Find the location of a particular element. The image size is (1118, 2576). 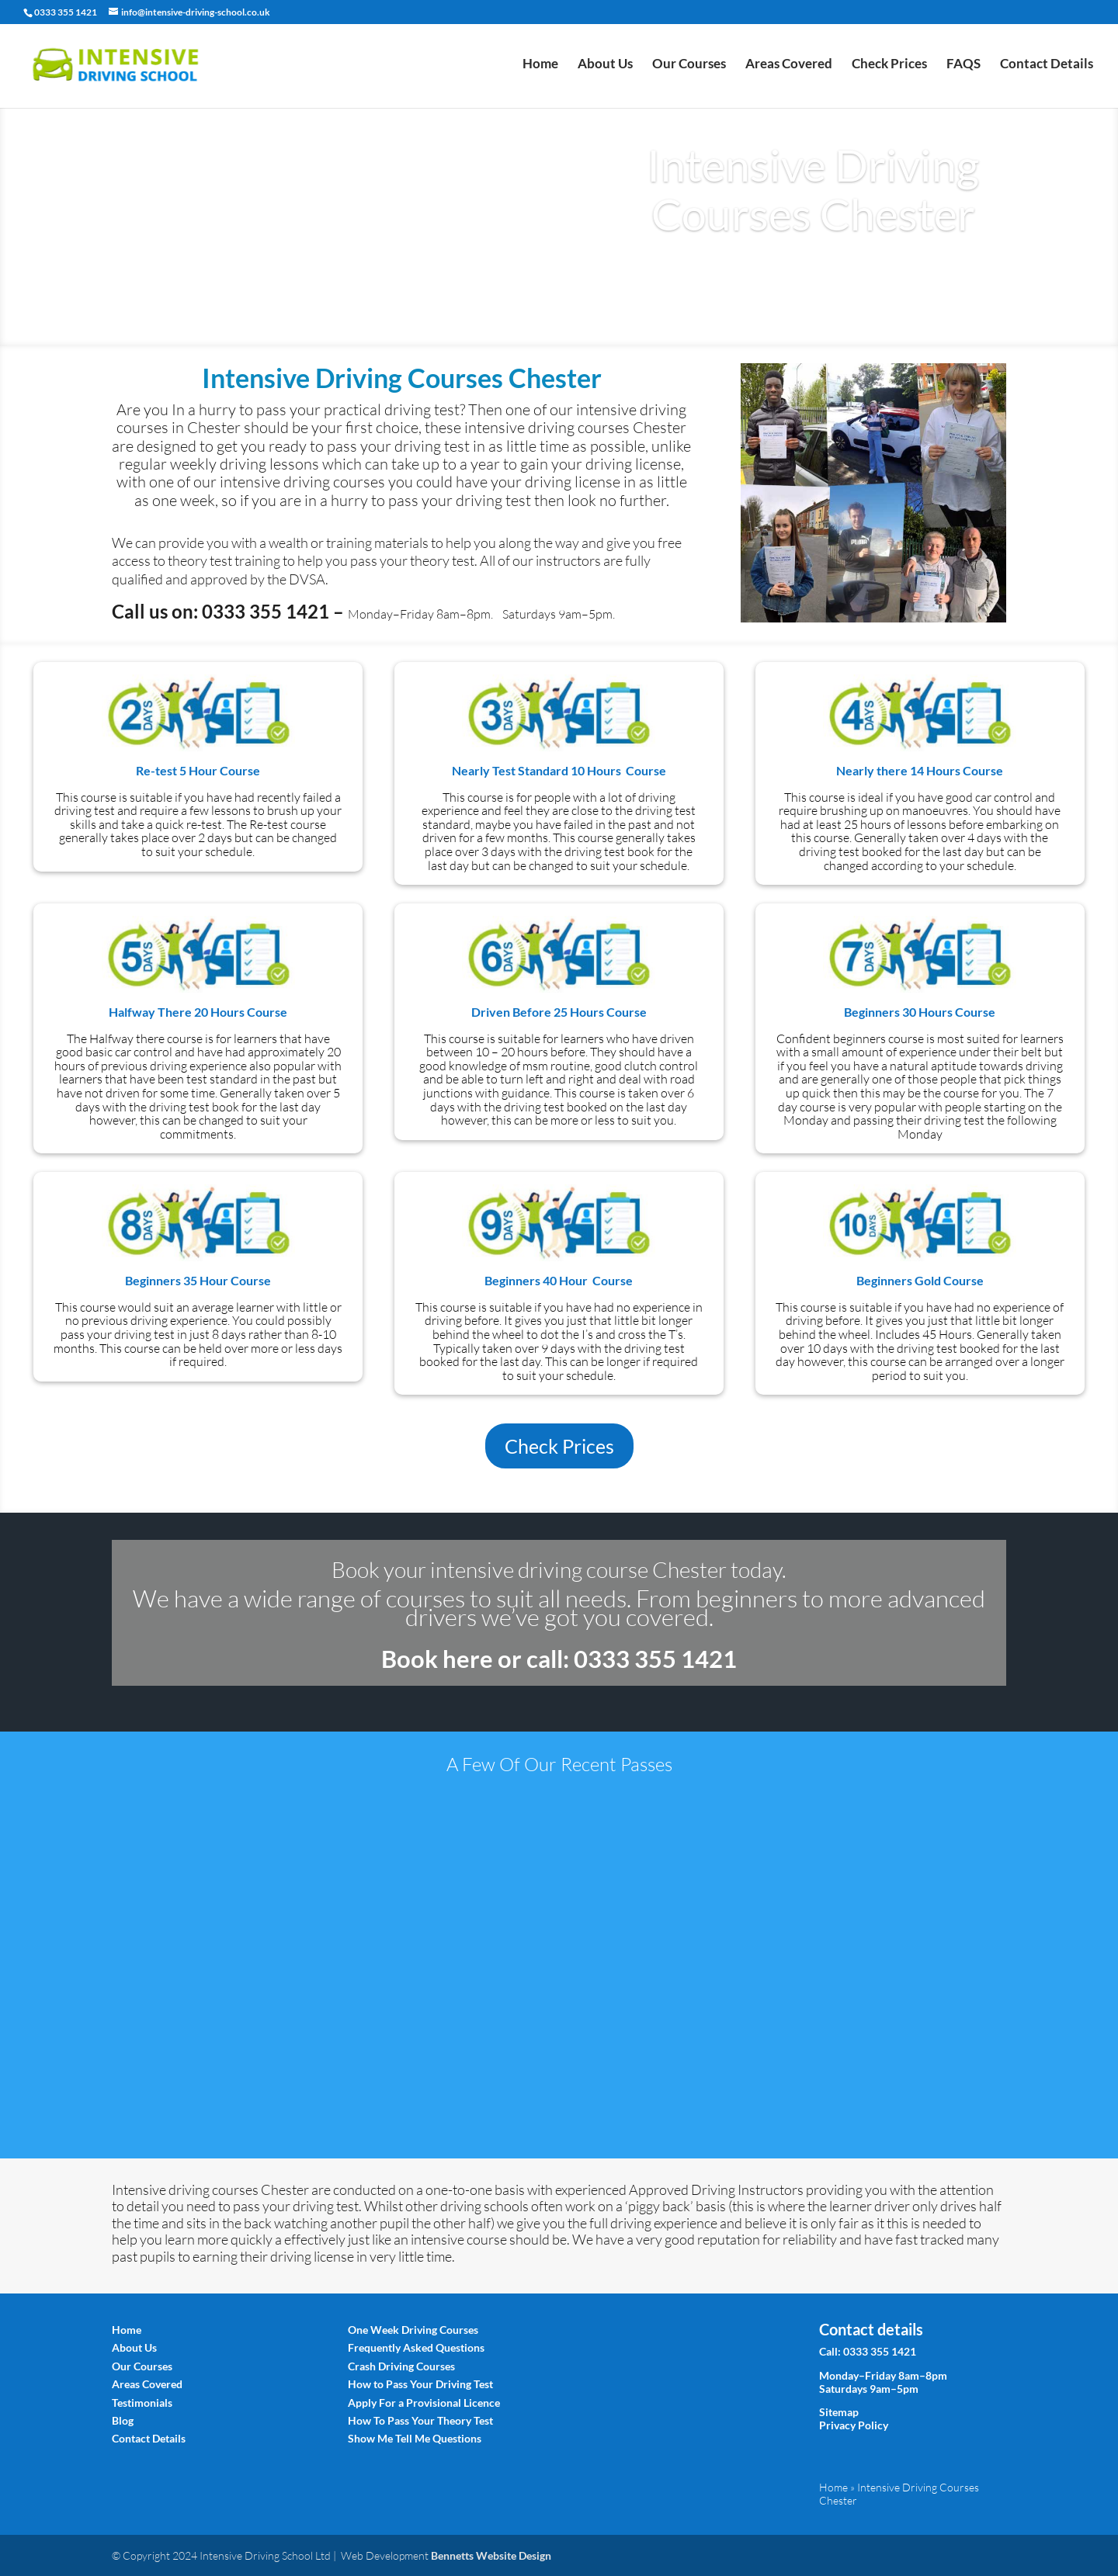

Crash Driving Courses is located at coordinates (401, 2366).